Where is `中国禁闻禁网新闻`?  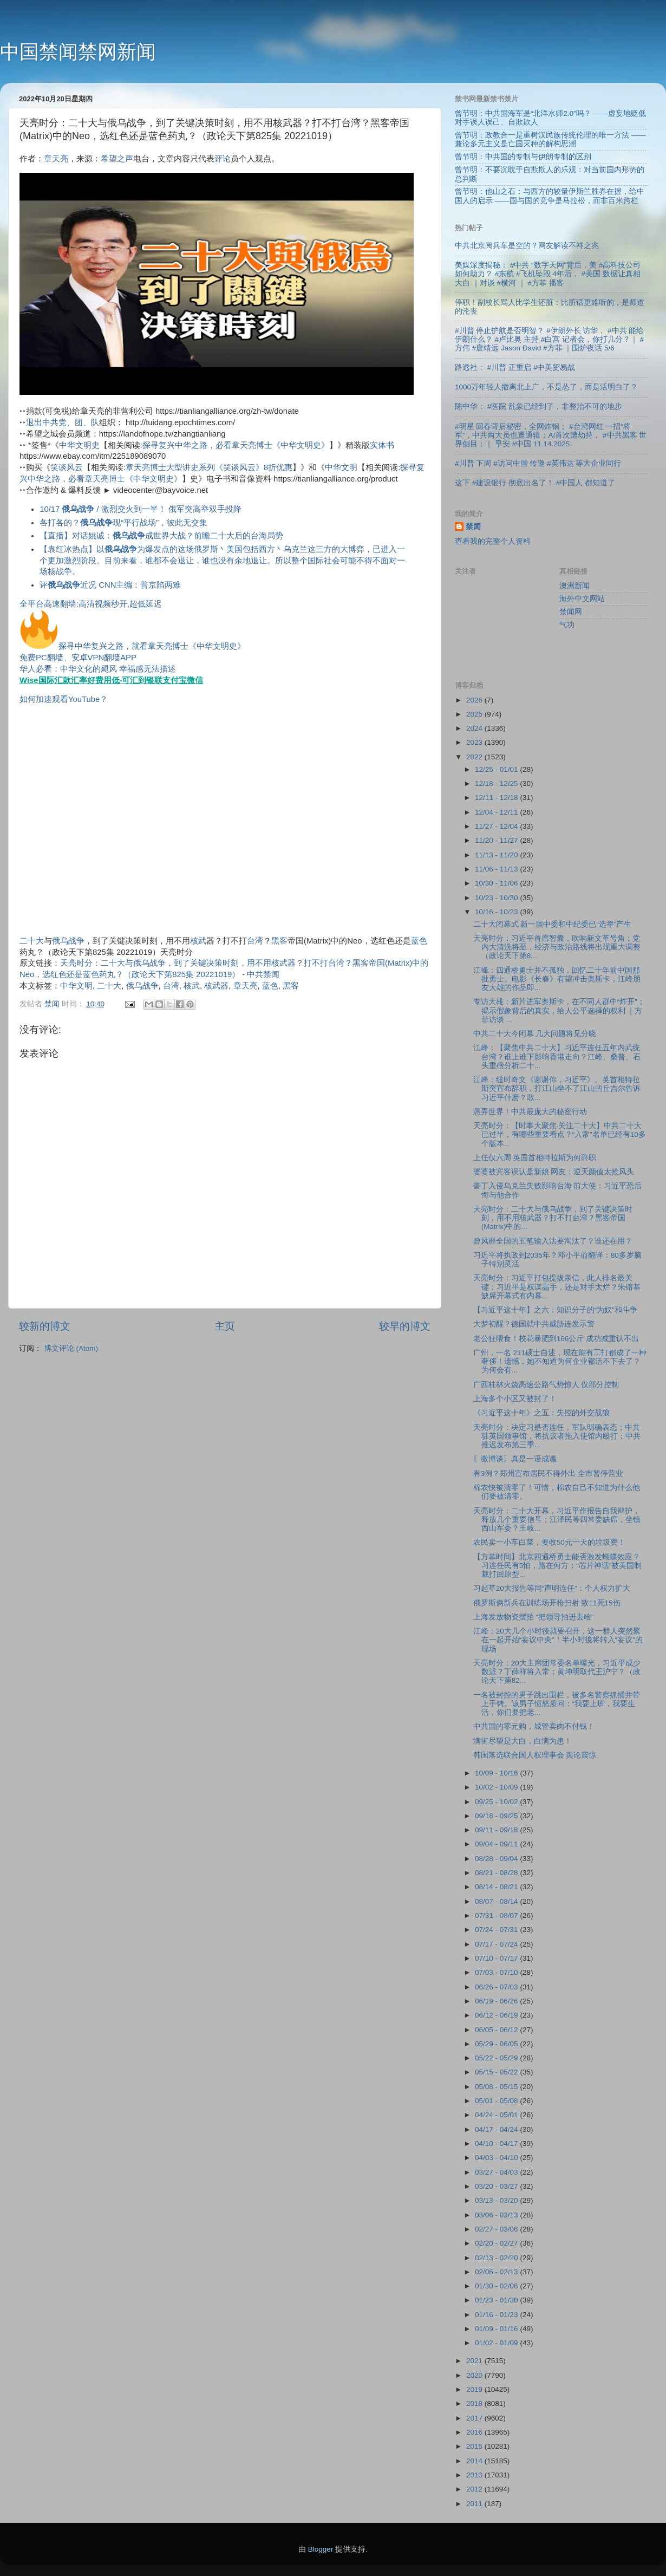 中国禁闻禁网新闻 is located at coordinates (78, 52).